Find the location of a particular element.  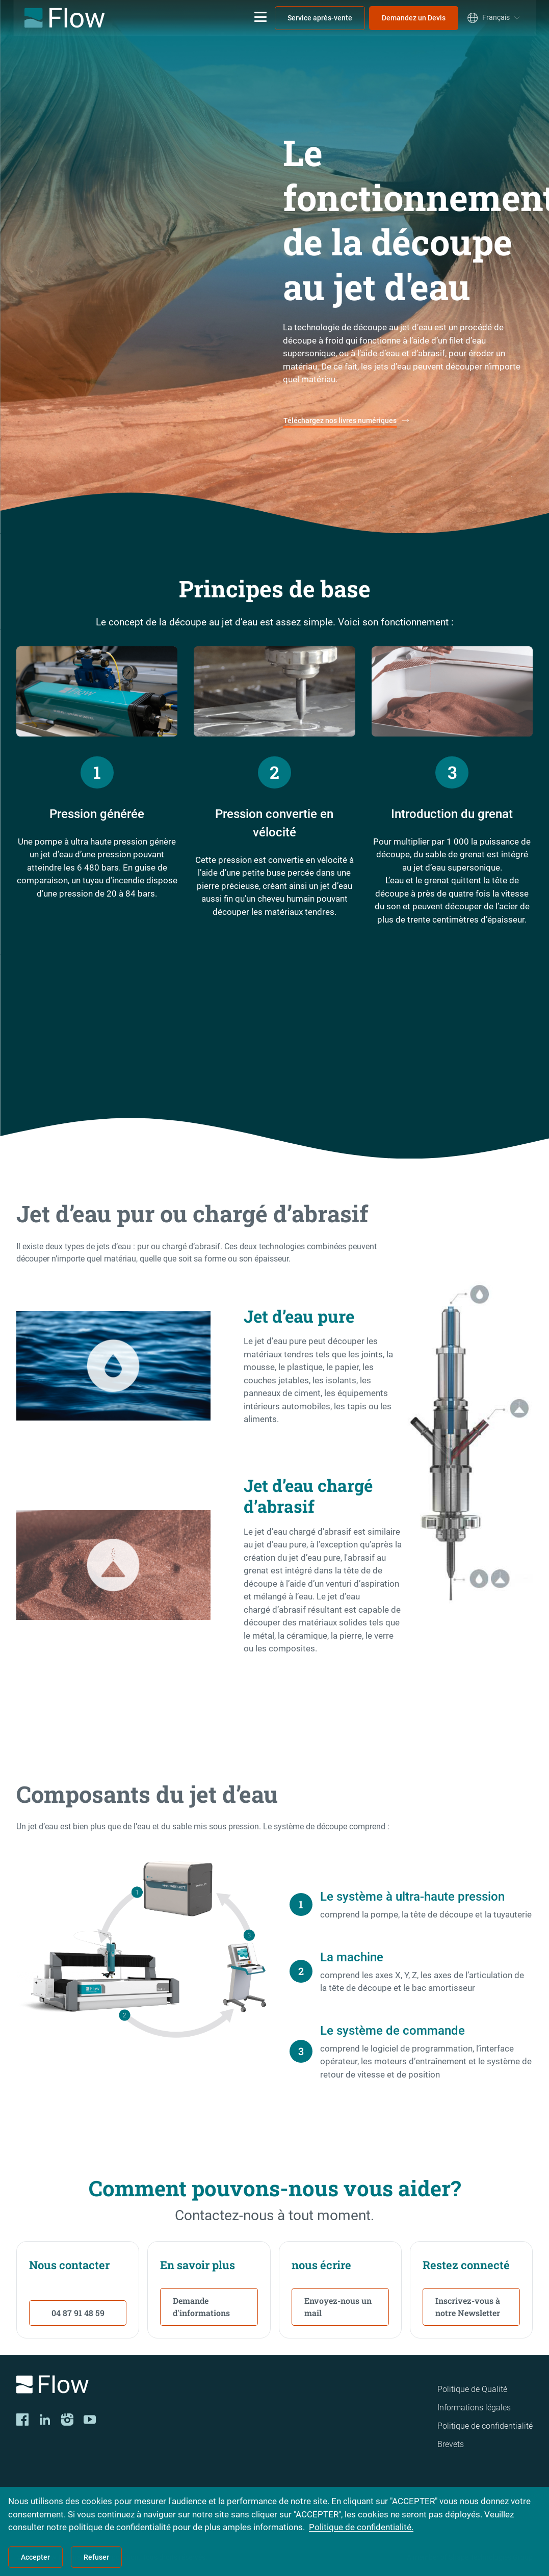

Informations légales is located at coordinates (474, 2407).